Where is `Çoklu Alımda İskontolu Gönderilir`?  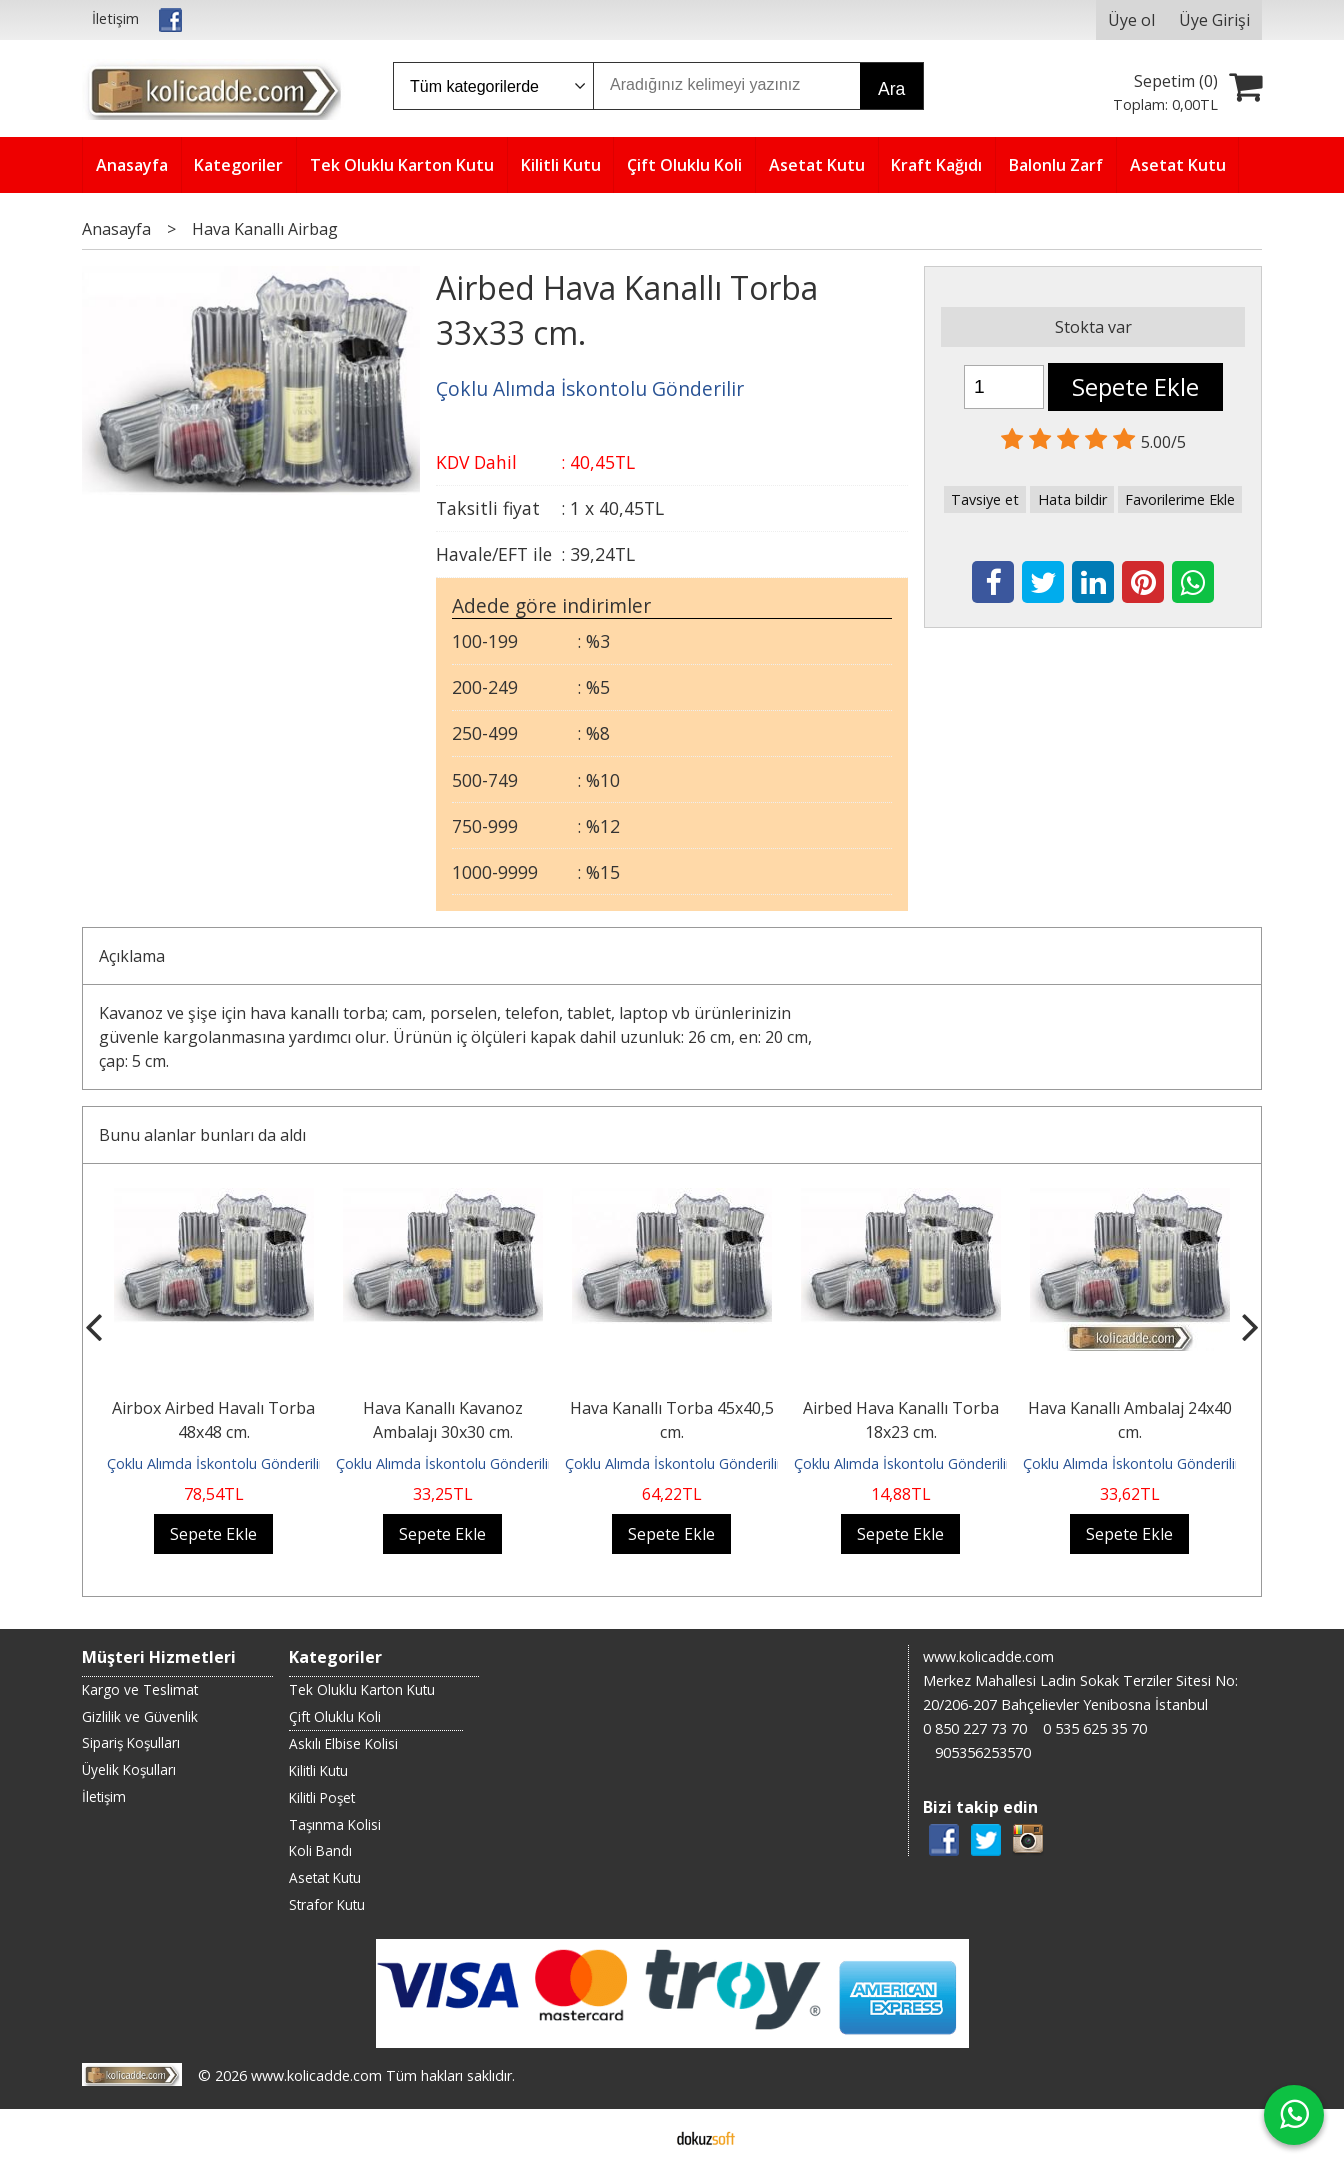
Çoklu Alımda İskontolu Gönderilir is located at coordinates (215, 1463).